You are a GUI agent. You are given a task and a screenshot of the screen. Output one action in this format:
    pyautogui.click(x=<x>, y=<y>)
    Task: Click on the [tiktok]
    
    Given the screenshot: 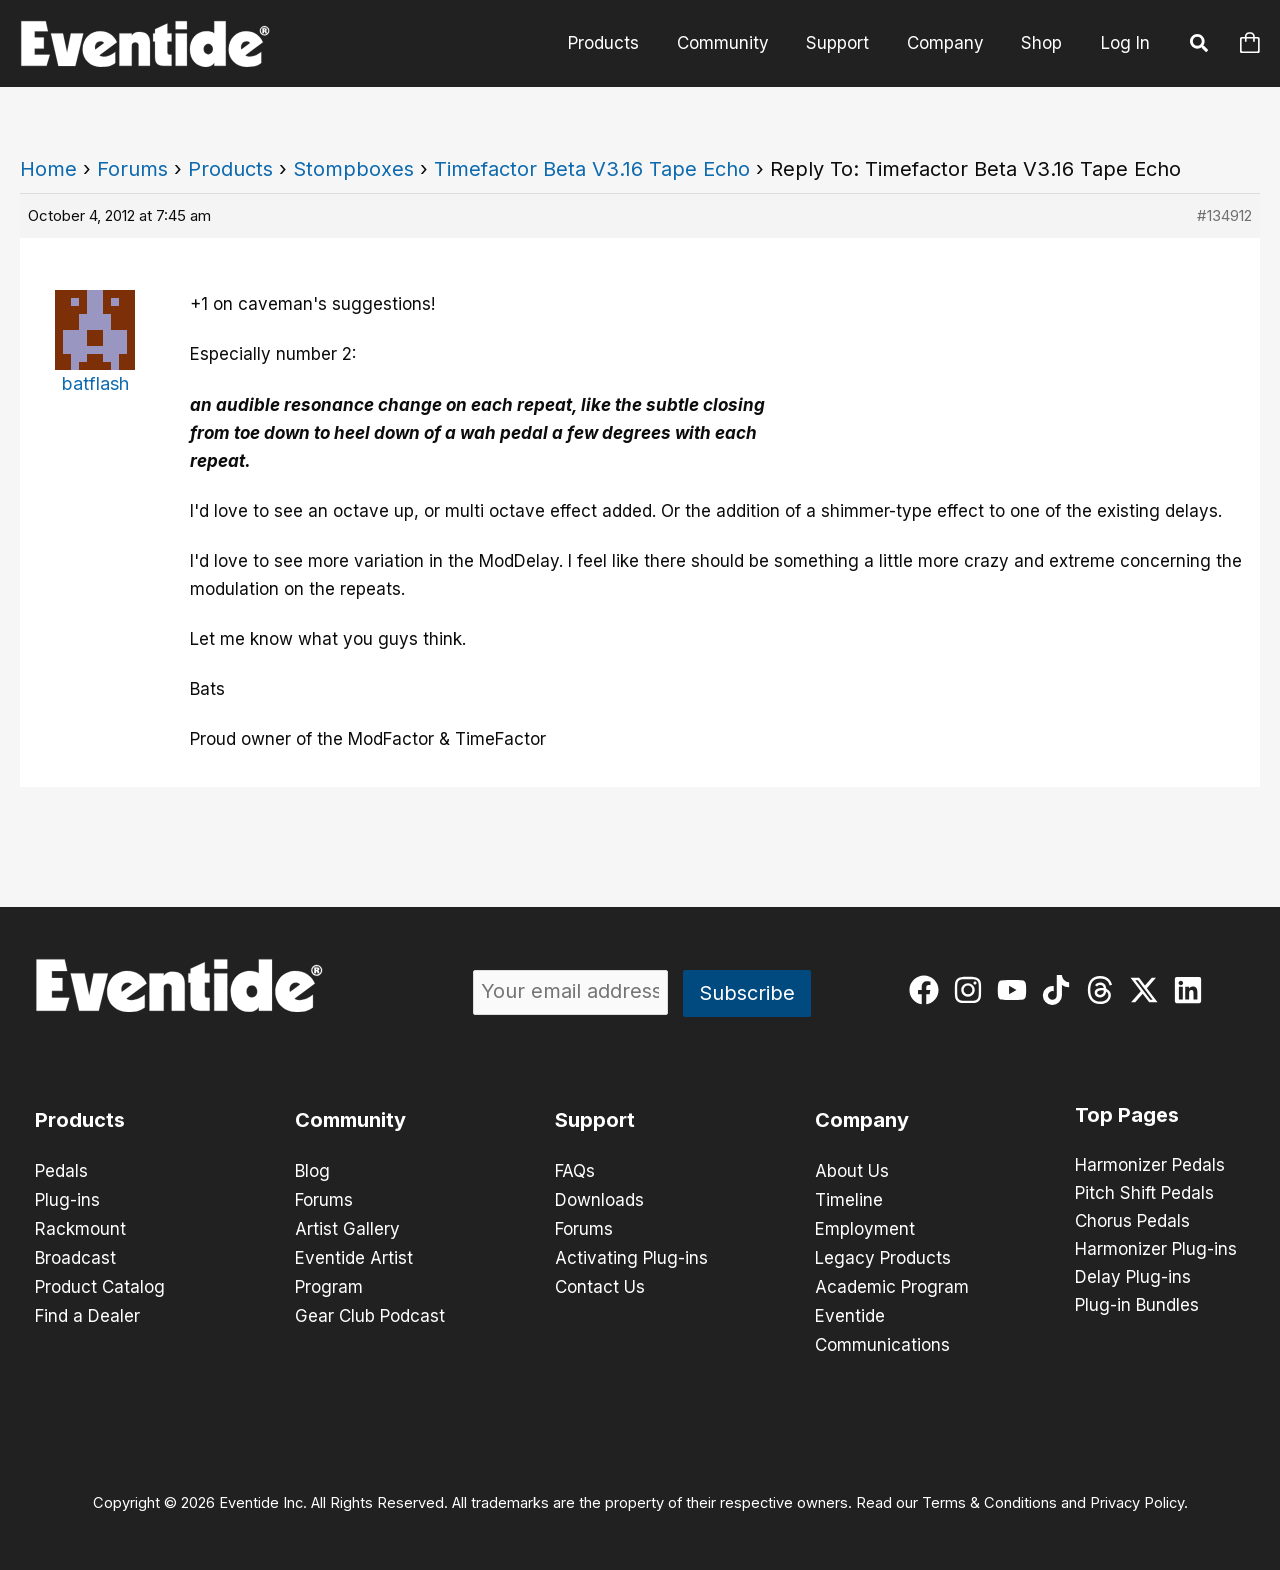 What is the action you would take?
    pyautogui.click(x=1060, y=990)
    